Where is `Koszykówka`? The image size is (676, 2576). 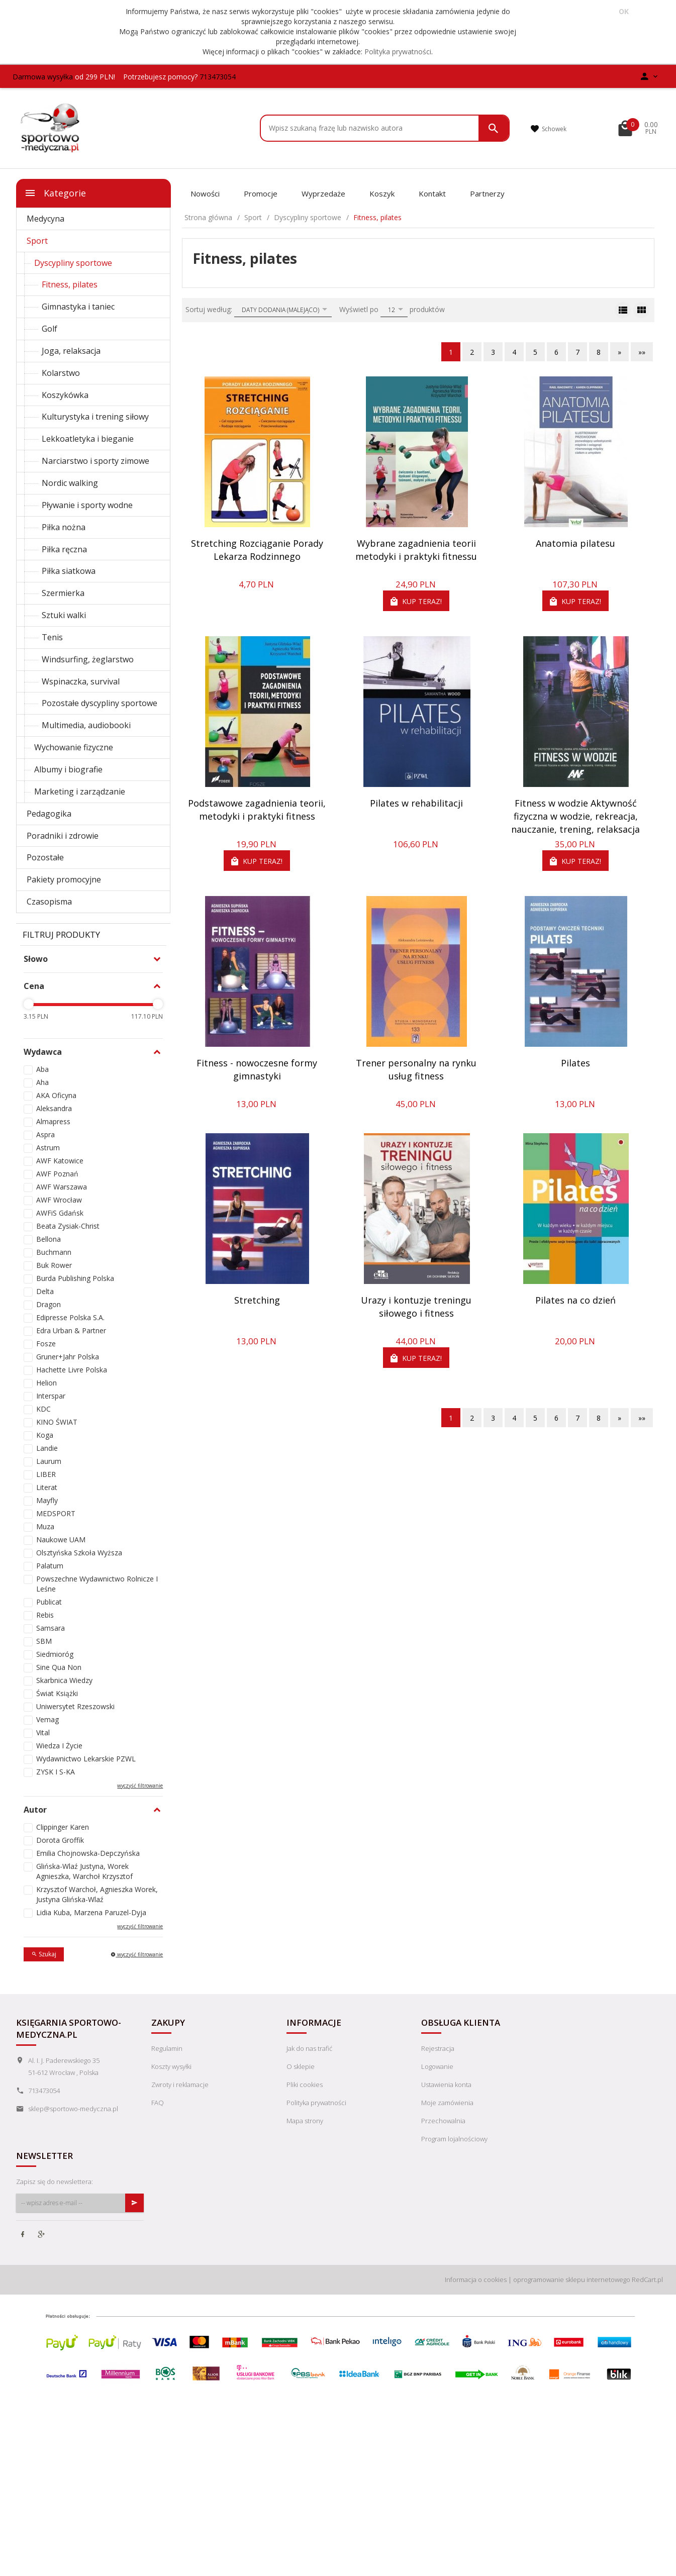 Koszykówka is located at coordinates (65, 395).